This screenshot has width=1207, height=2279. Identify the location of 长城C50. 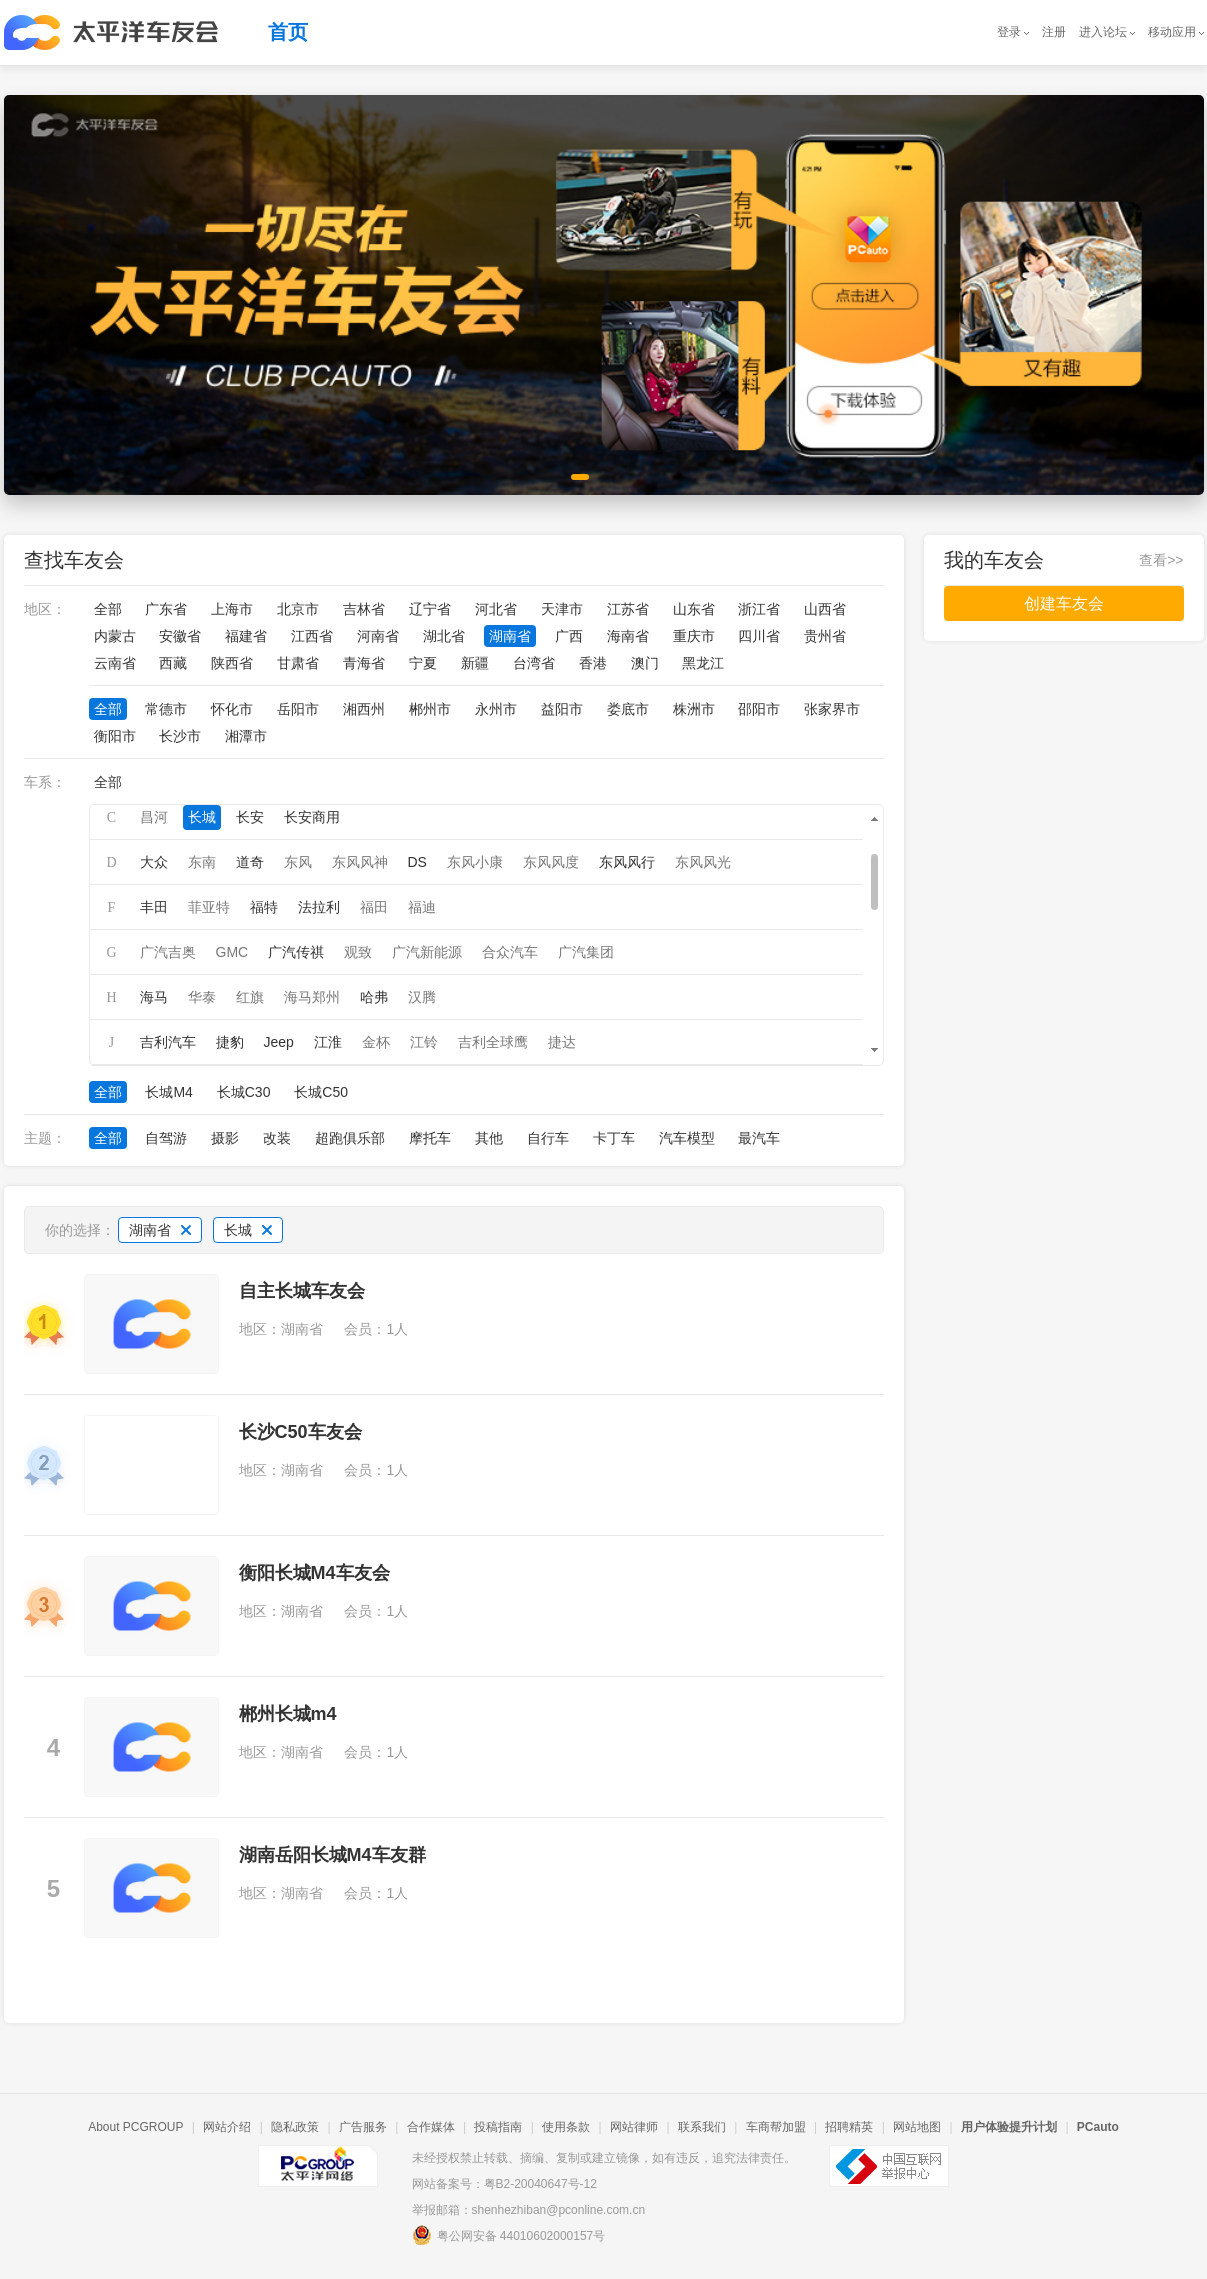
(321, 1092).